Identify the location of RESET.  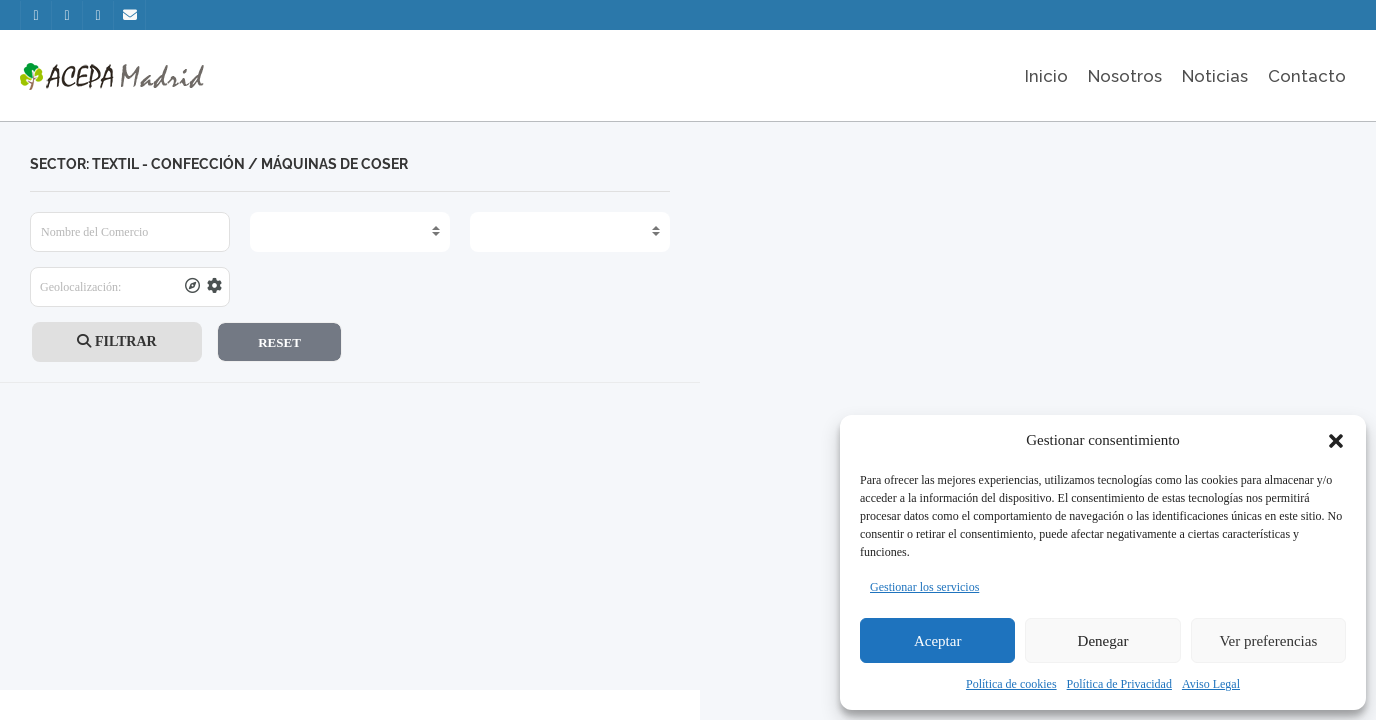
(279, 342).